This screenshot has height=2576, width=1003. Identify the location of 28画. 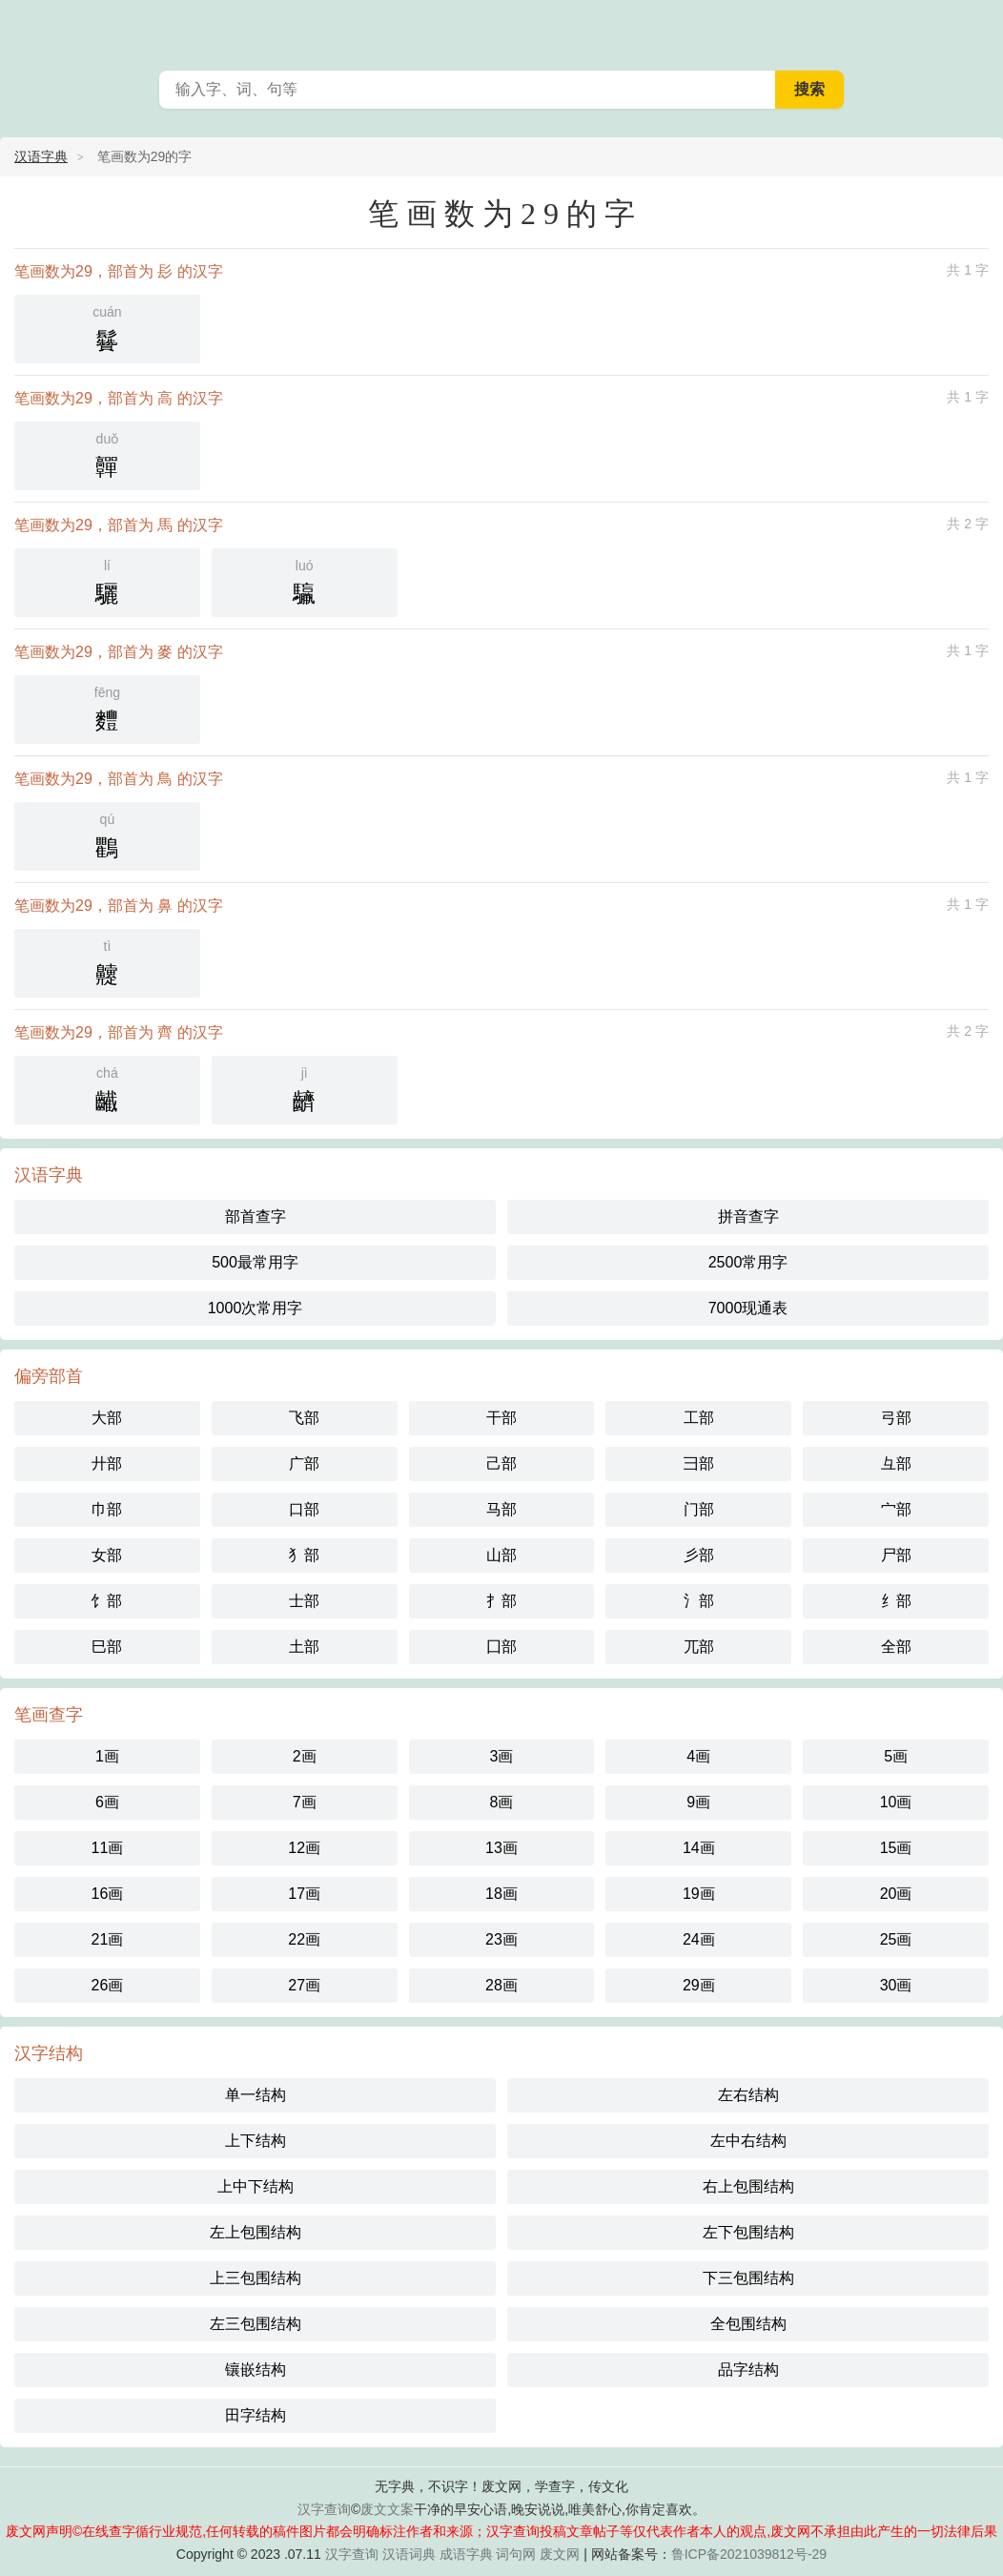
(501, 1985).